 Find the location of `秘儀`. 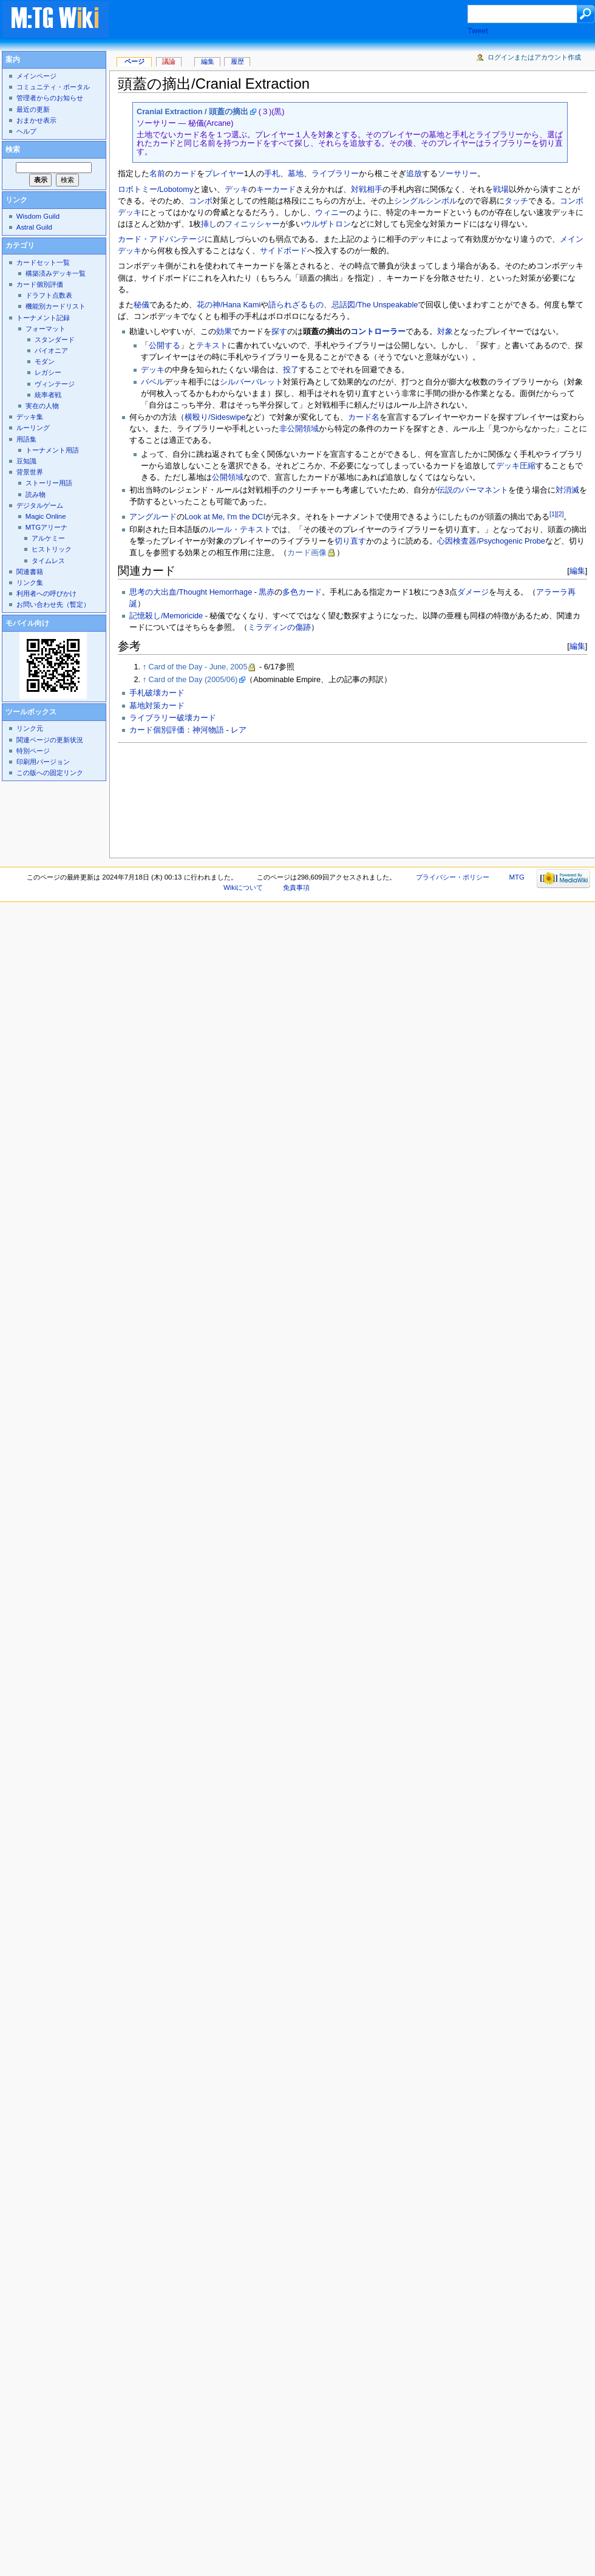

秘儀 is located at coordinates (141, 305).